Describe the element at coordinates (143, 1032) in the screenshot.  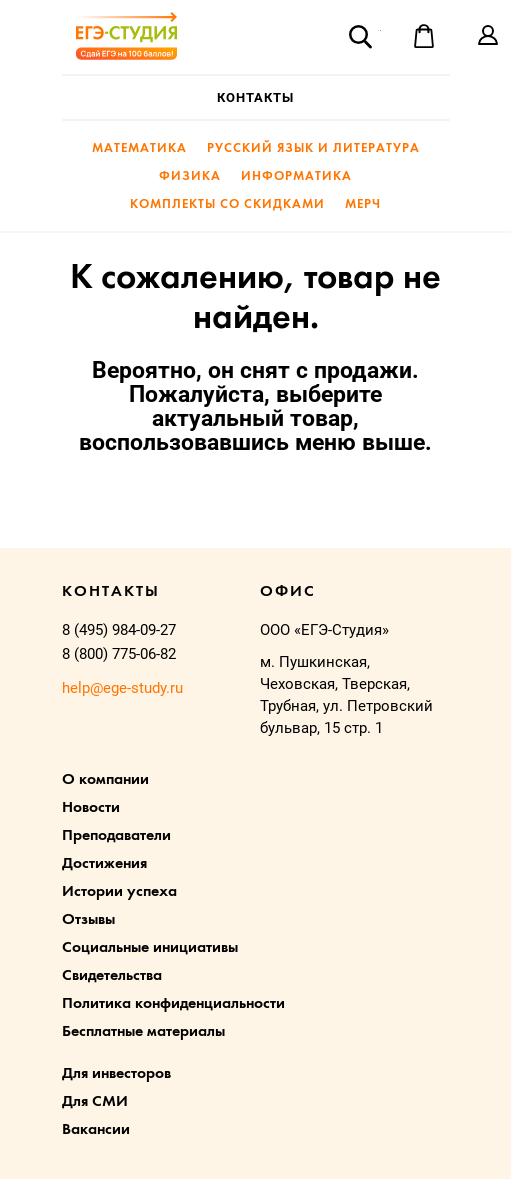
I see `Бесплатные материалы` at that location.